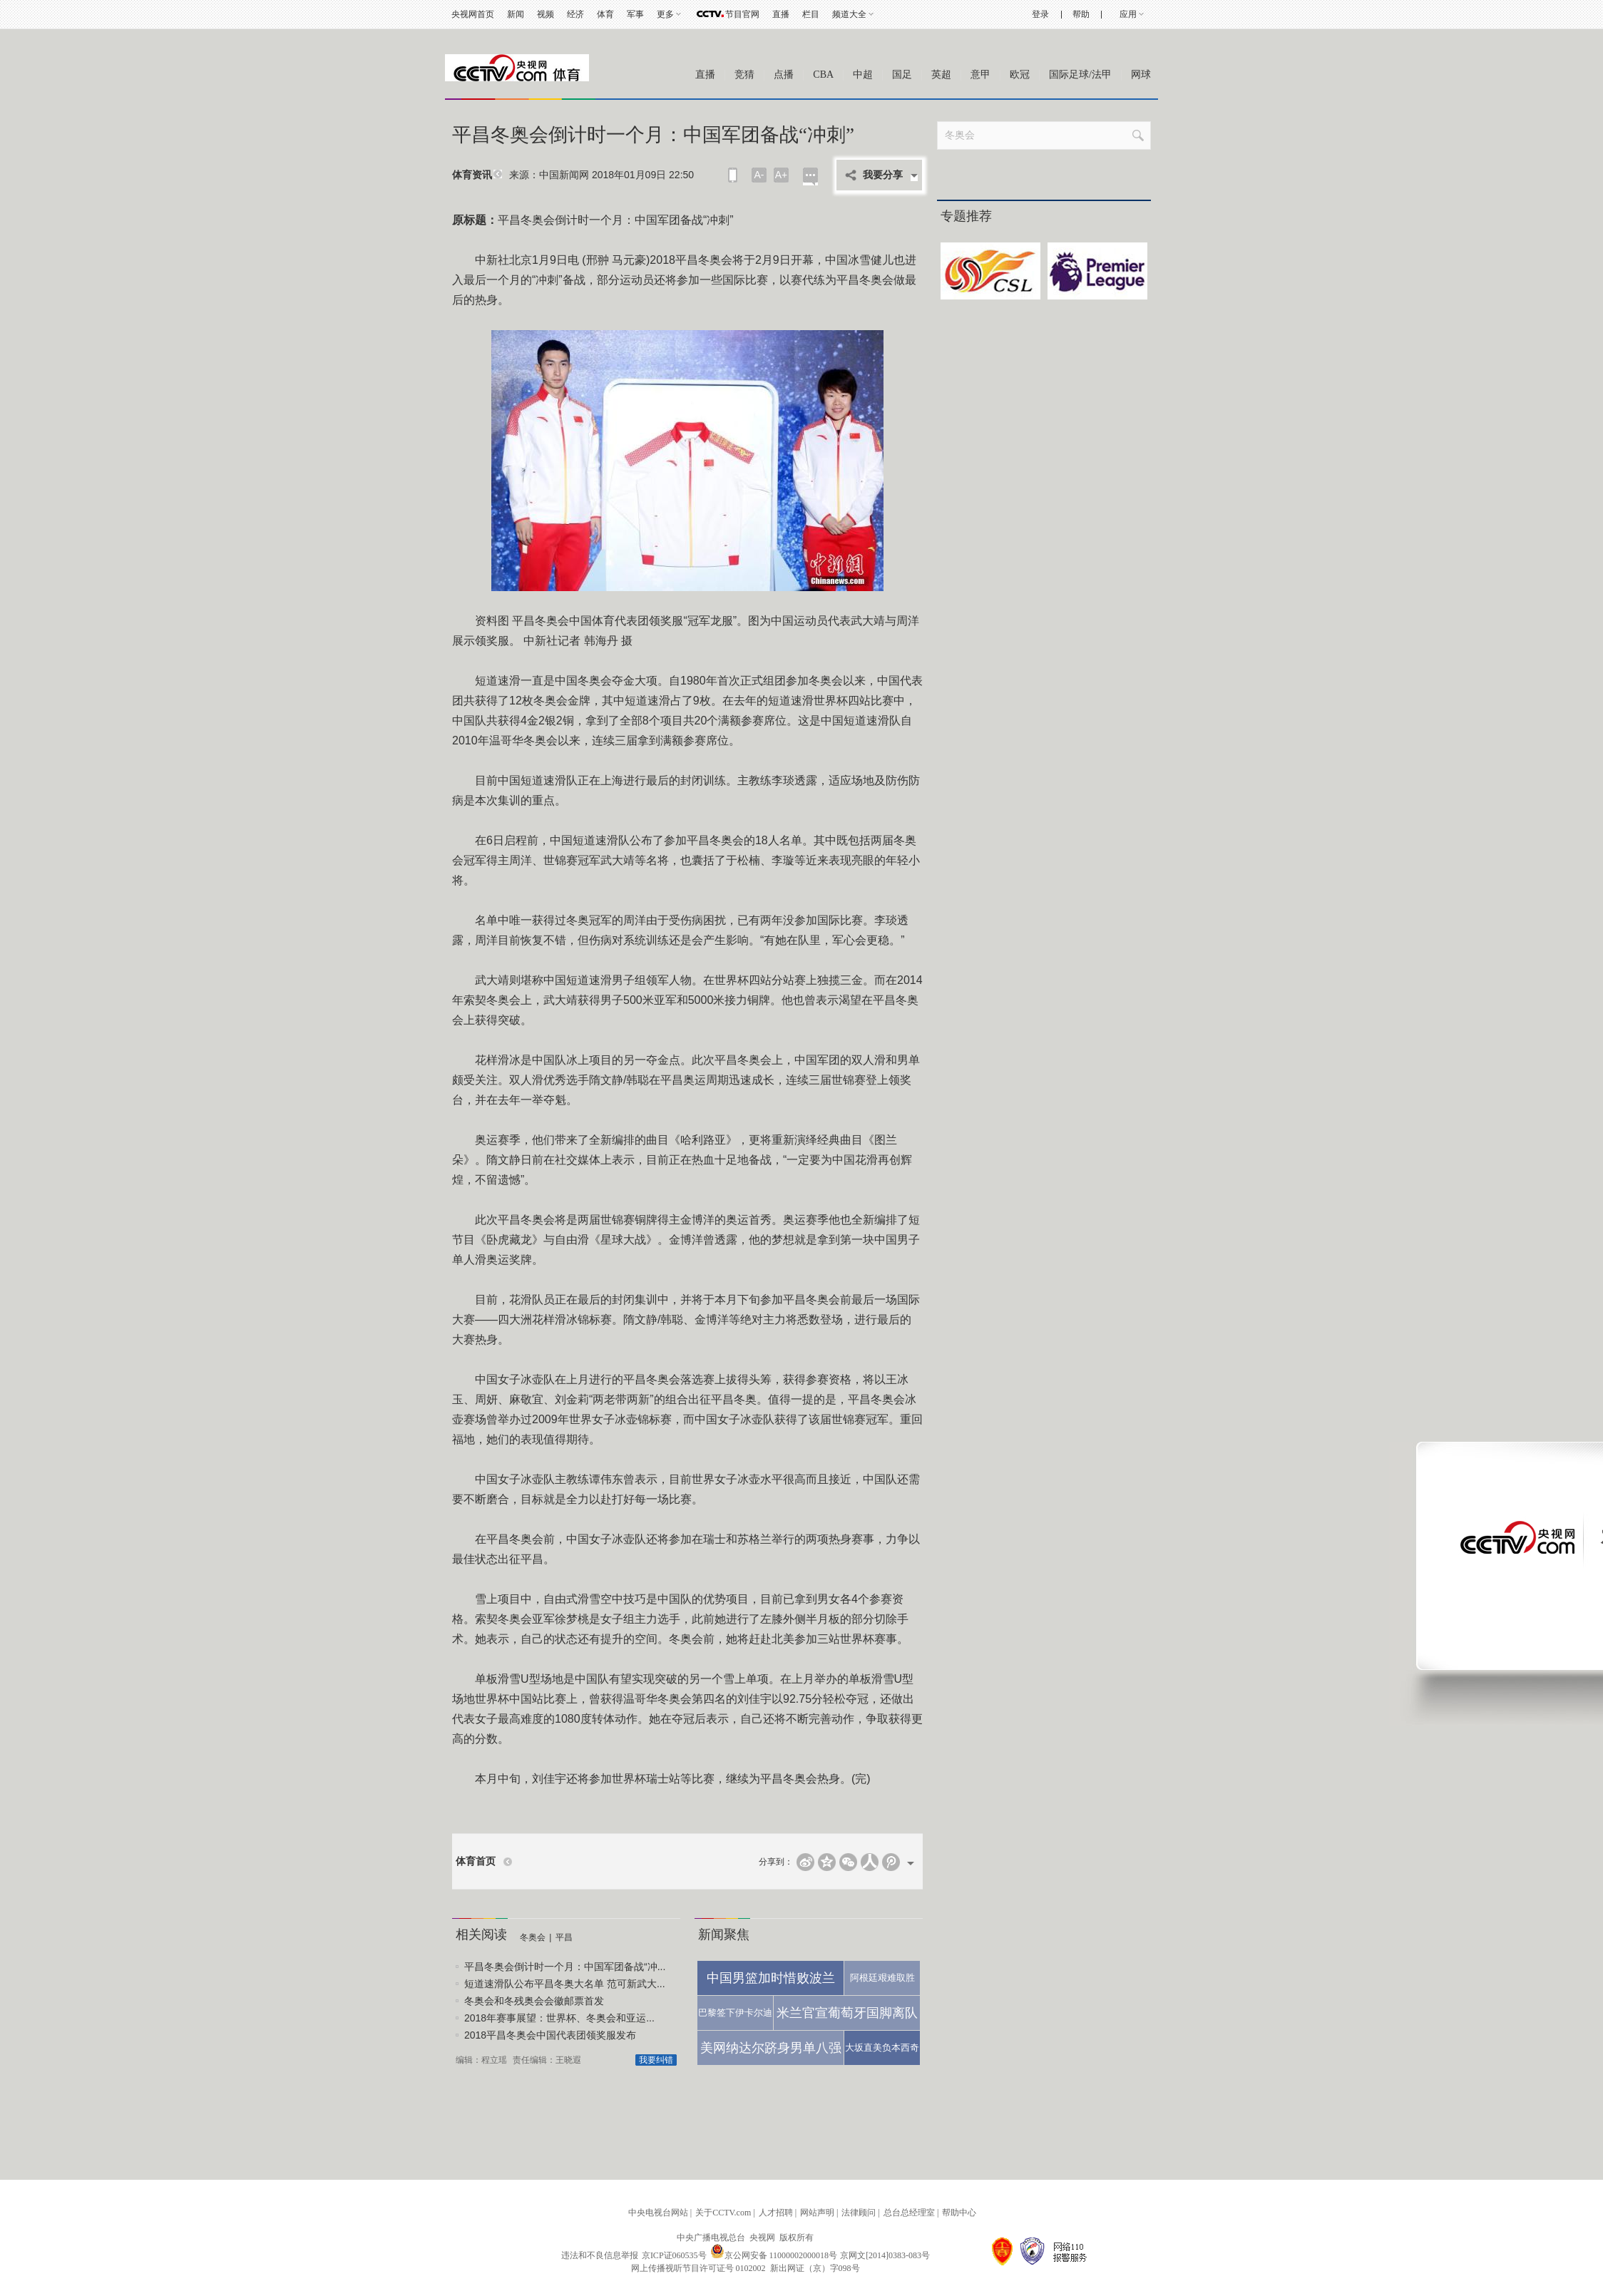  I want to click on 总台总经理室, so click(909, 2213).